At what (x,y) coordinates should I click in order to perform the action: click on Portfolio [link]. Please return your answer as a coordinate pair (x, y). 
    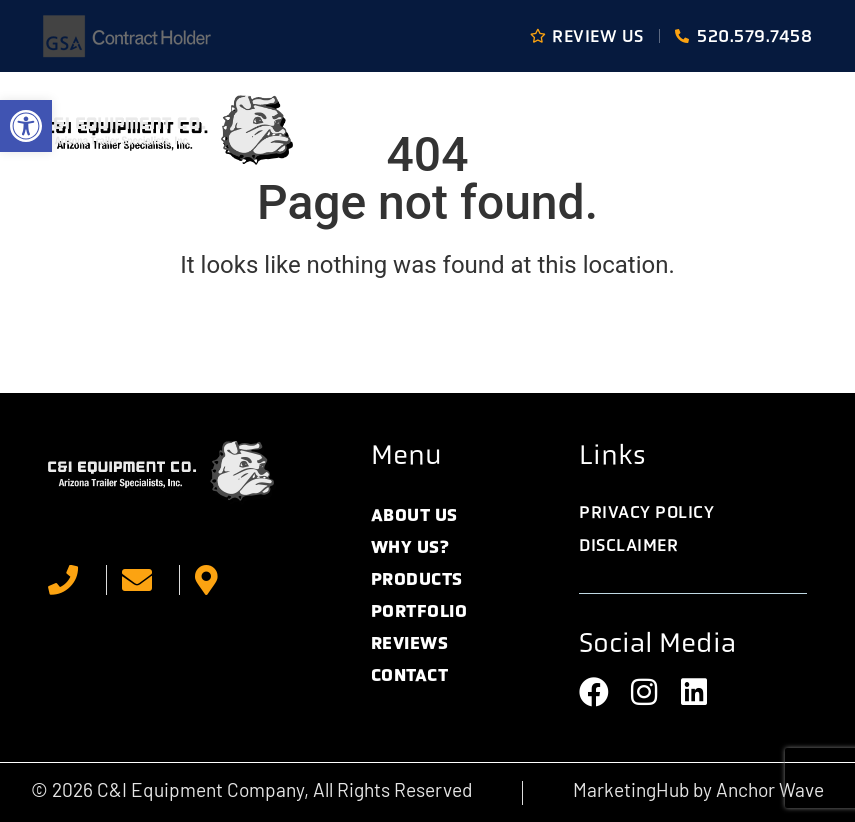
    Looking at the image, I should click on (419, 611).